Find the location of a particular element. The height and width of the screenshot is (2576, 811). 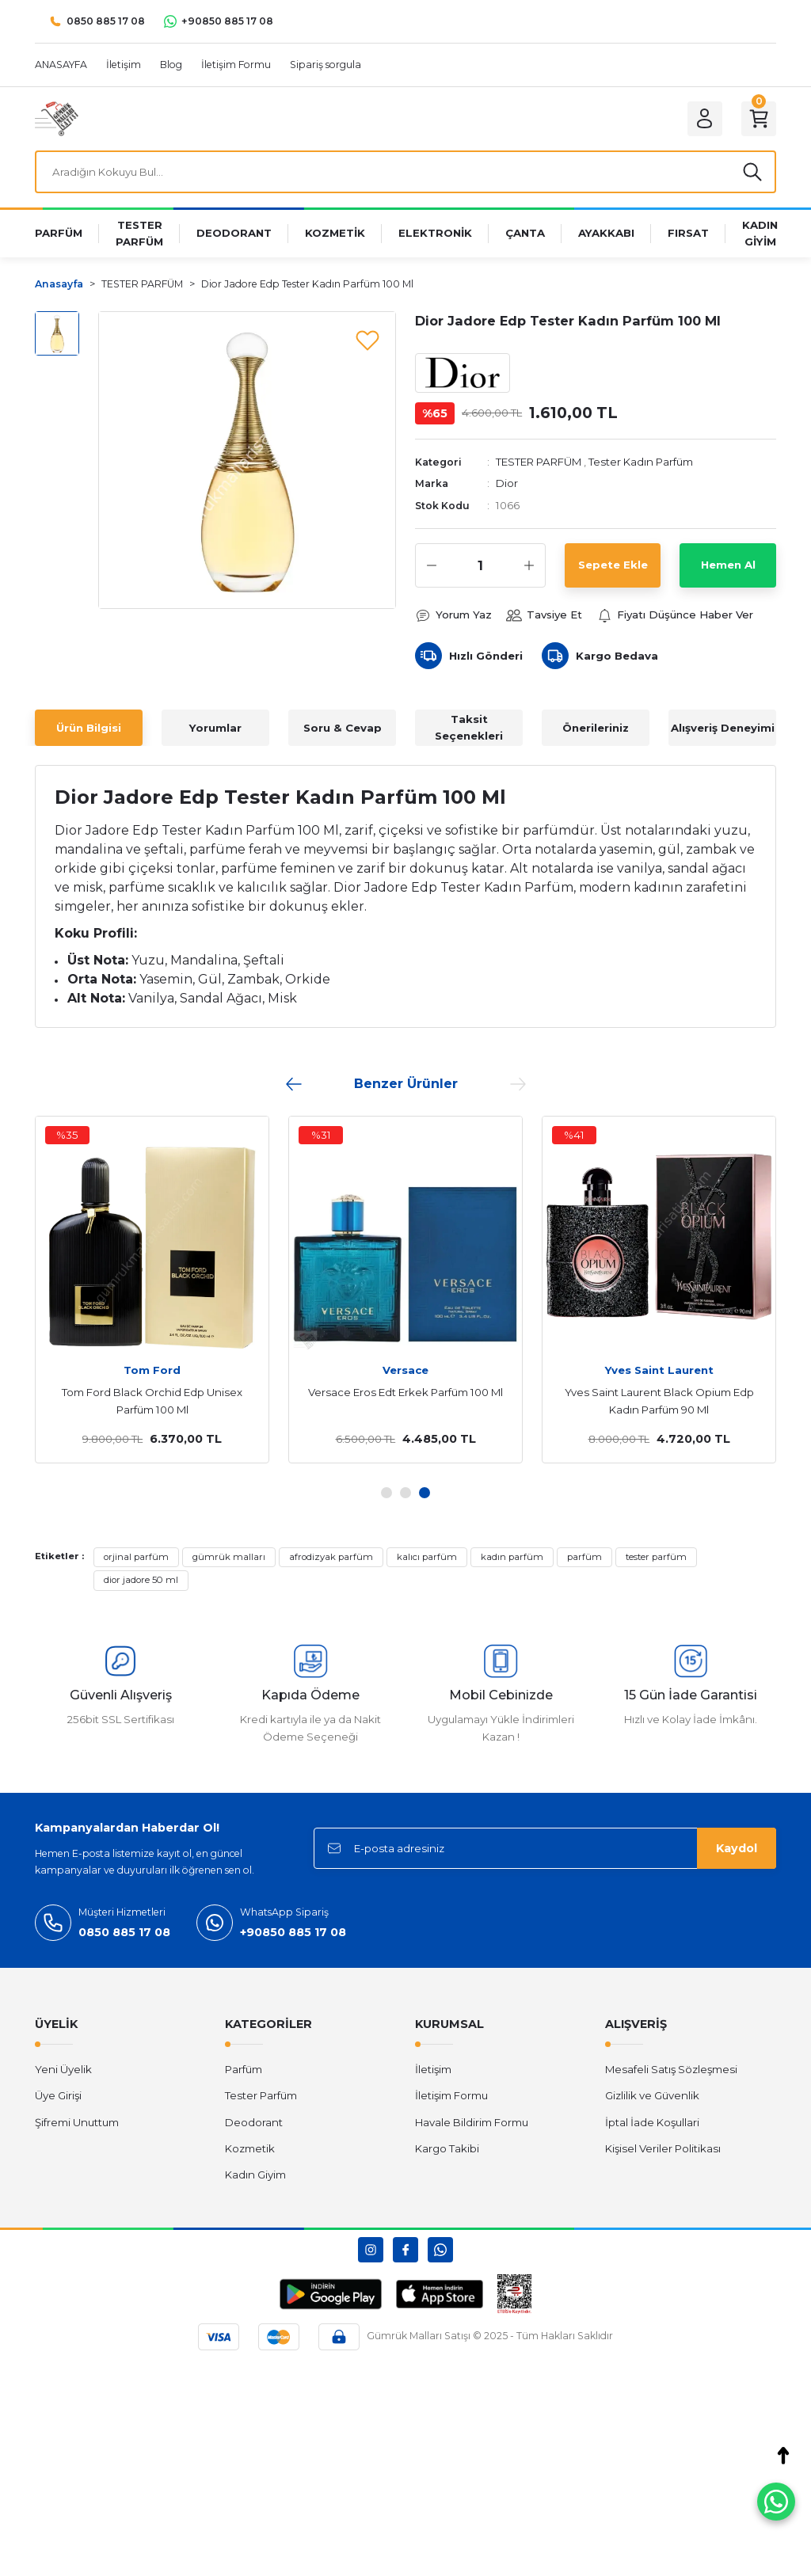

İletişim is located at coordinates (433, 2069).